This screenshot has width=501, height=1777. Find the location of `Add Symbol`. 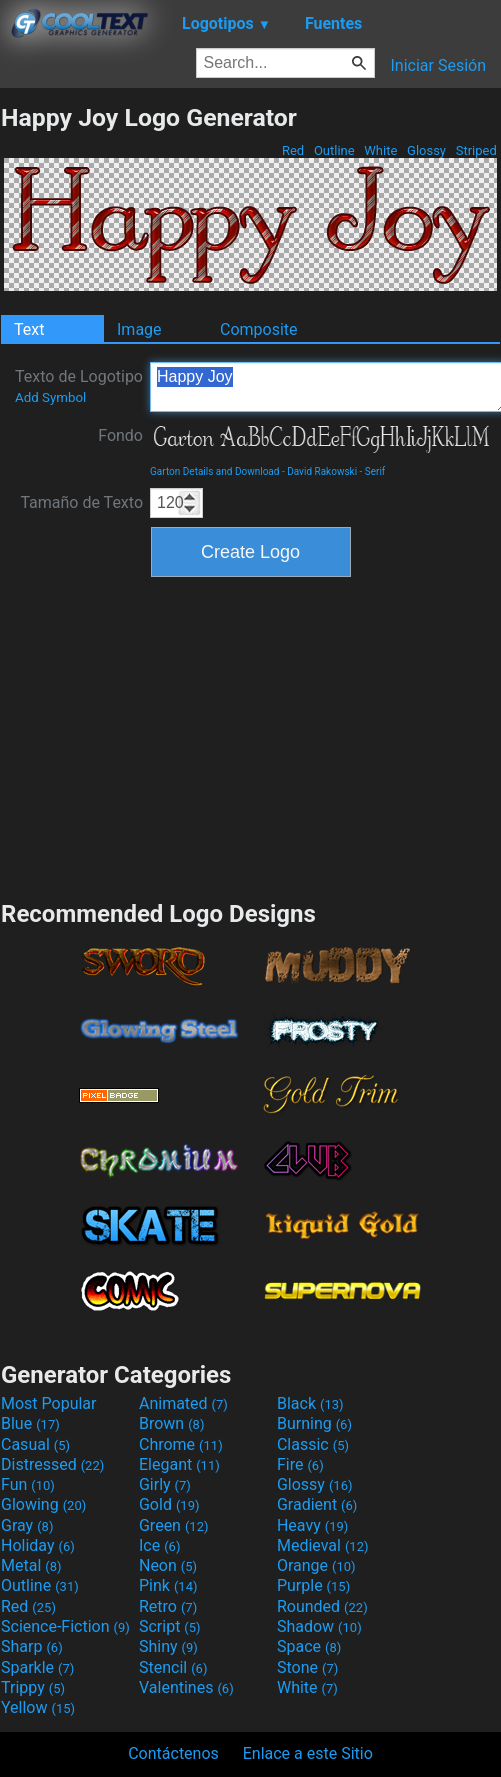

Add Symbol is located at coordinates (50, 397).